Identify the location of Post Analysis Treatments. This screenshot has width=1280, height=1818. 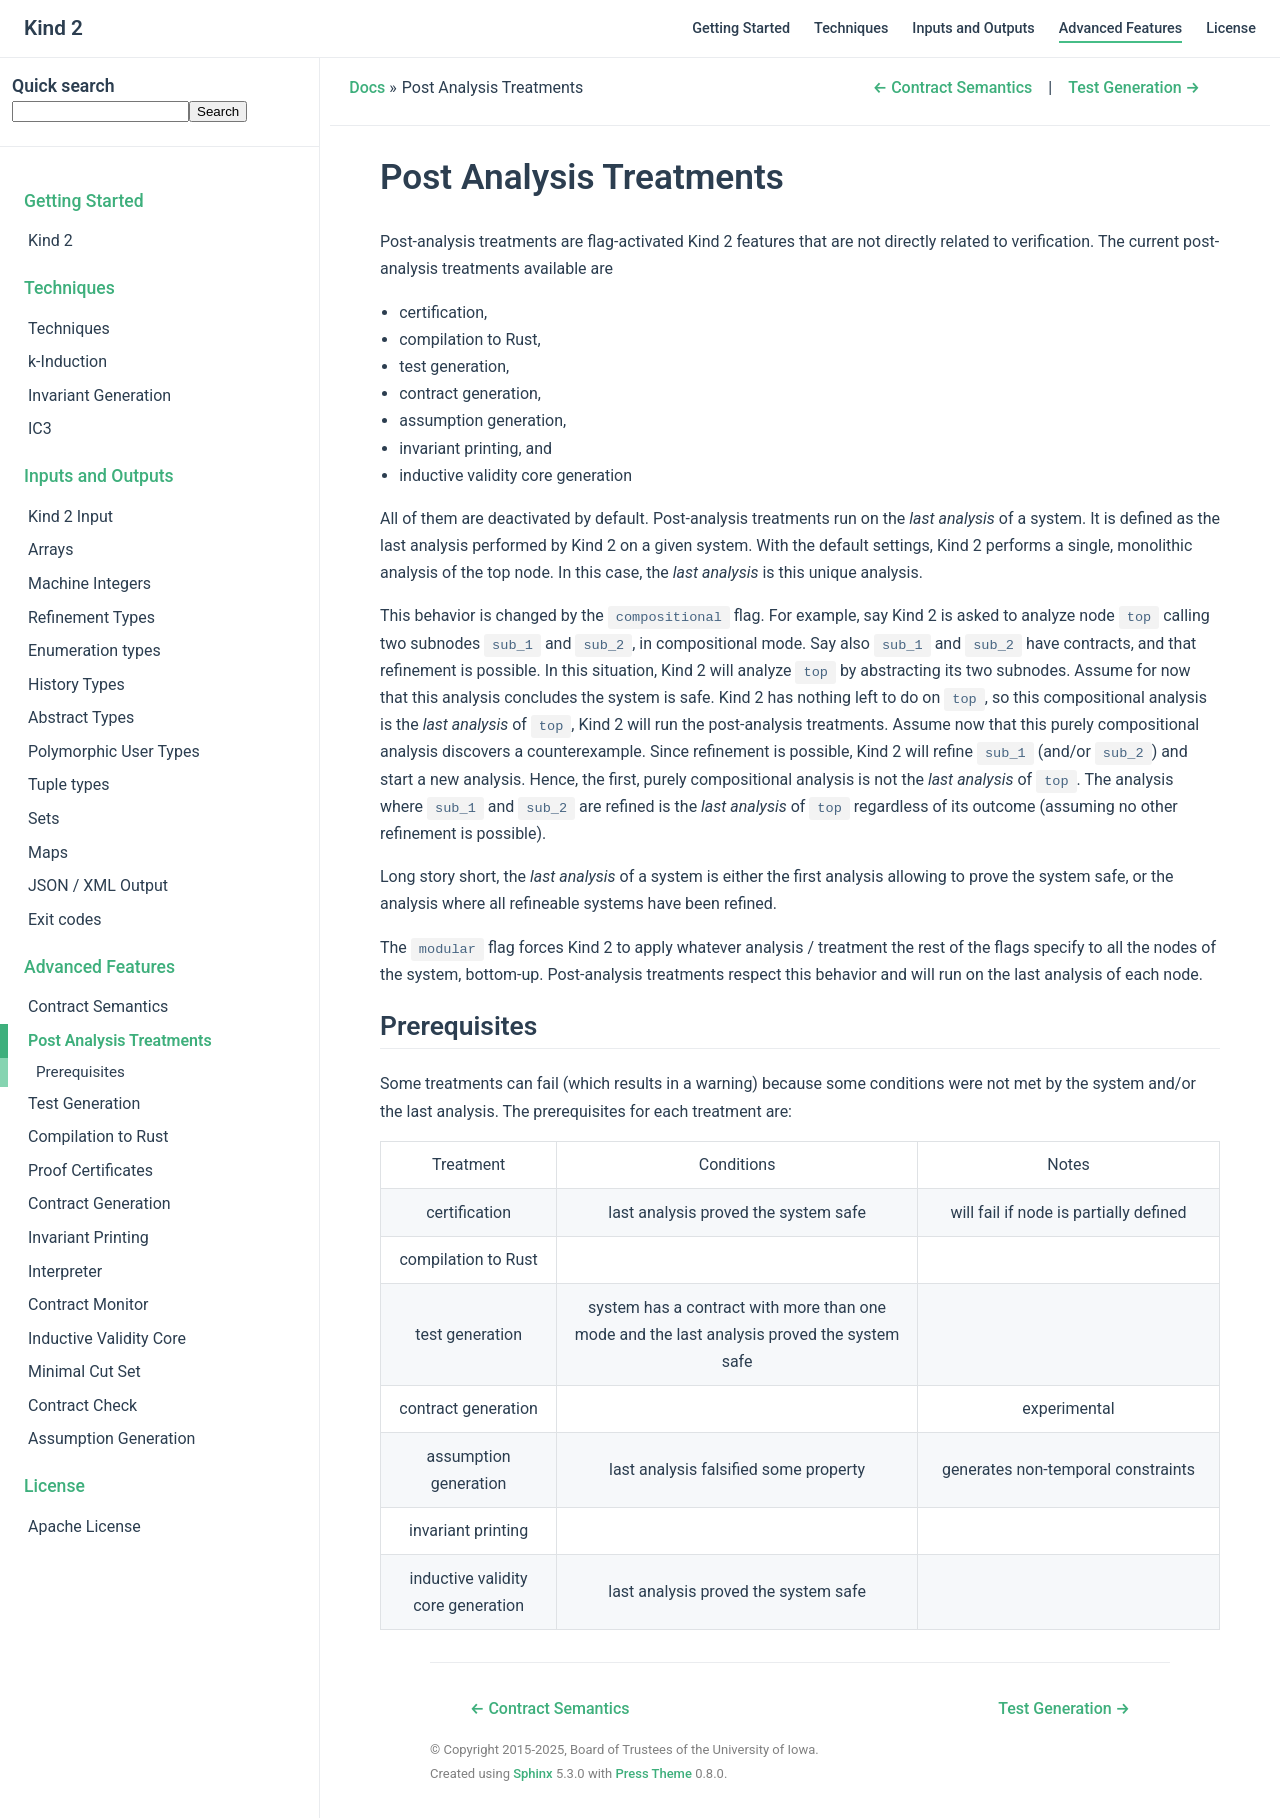
(120, 1040).